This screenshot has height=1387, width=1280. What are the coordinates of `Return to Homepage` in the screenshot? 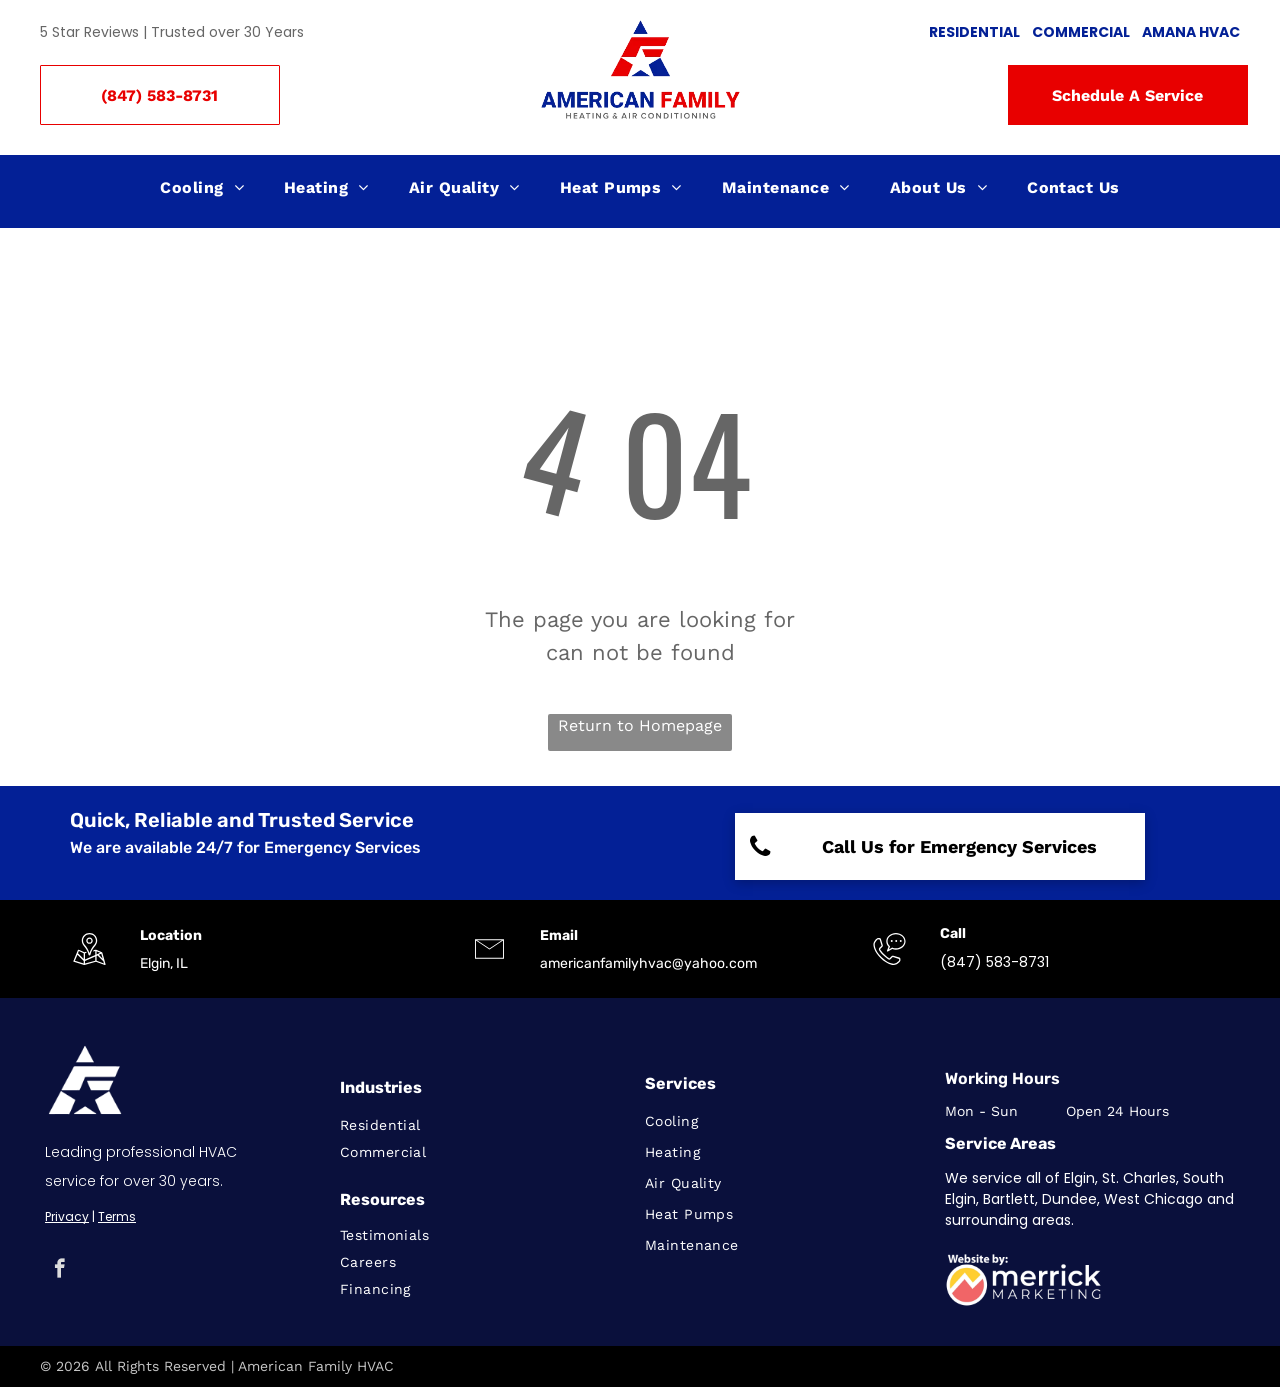 It's located at (640, 725).